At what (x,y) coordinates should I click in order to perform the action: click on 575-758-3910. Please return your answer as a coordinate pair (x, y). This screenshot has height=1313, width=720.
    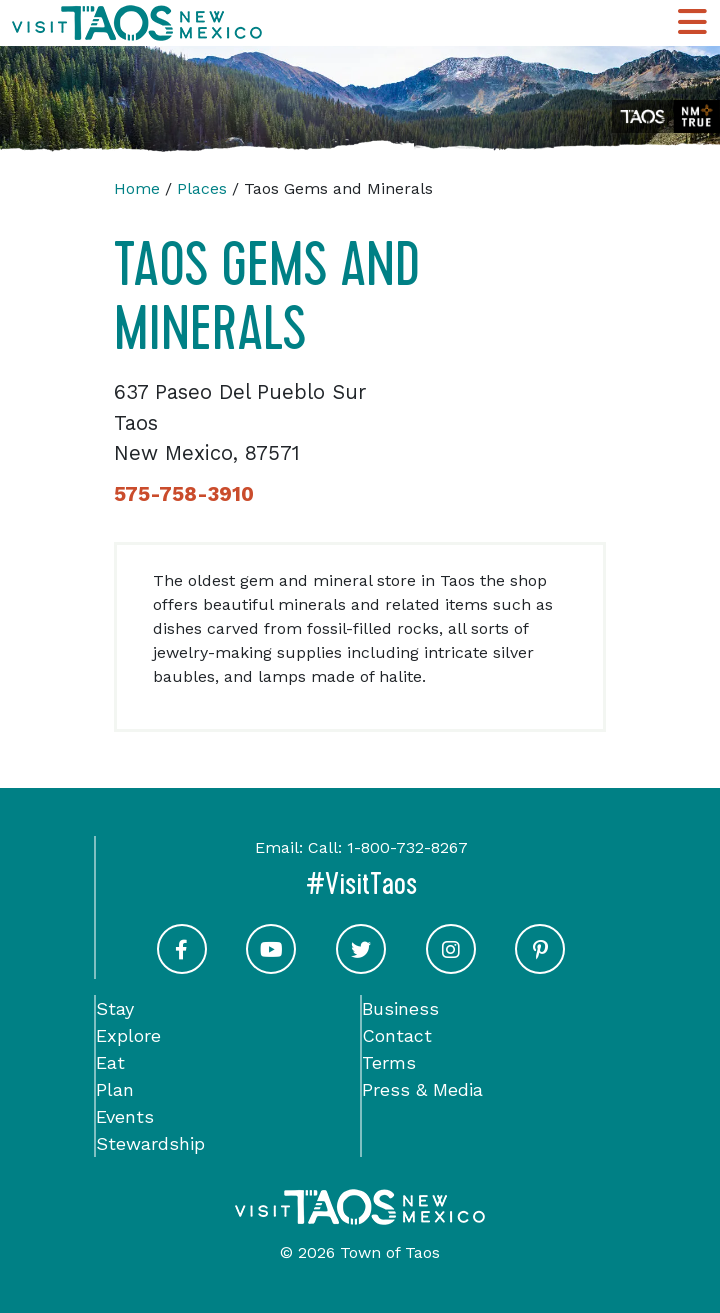
    Looking at the image, I should click on (184, 494).